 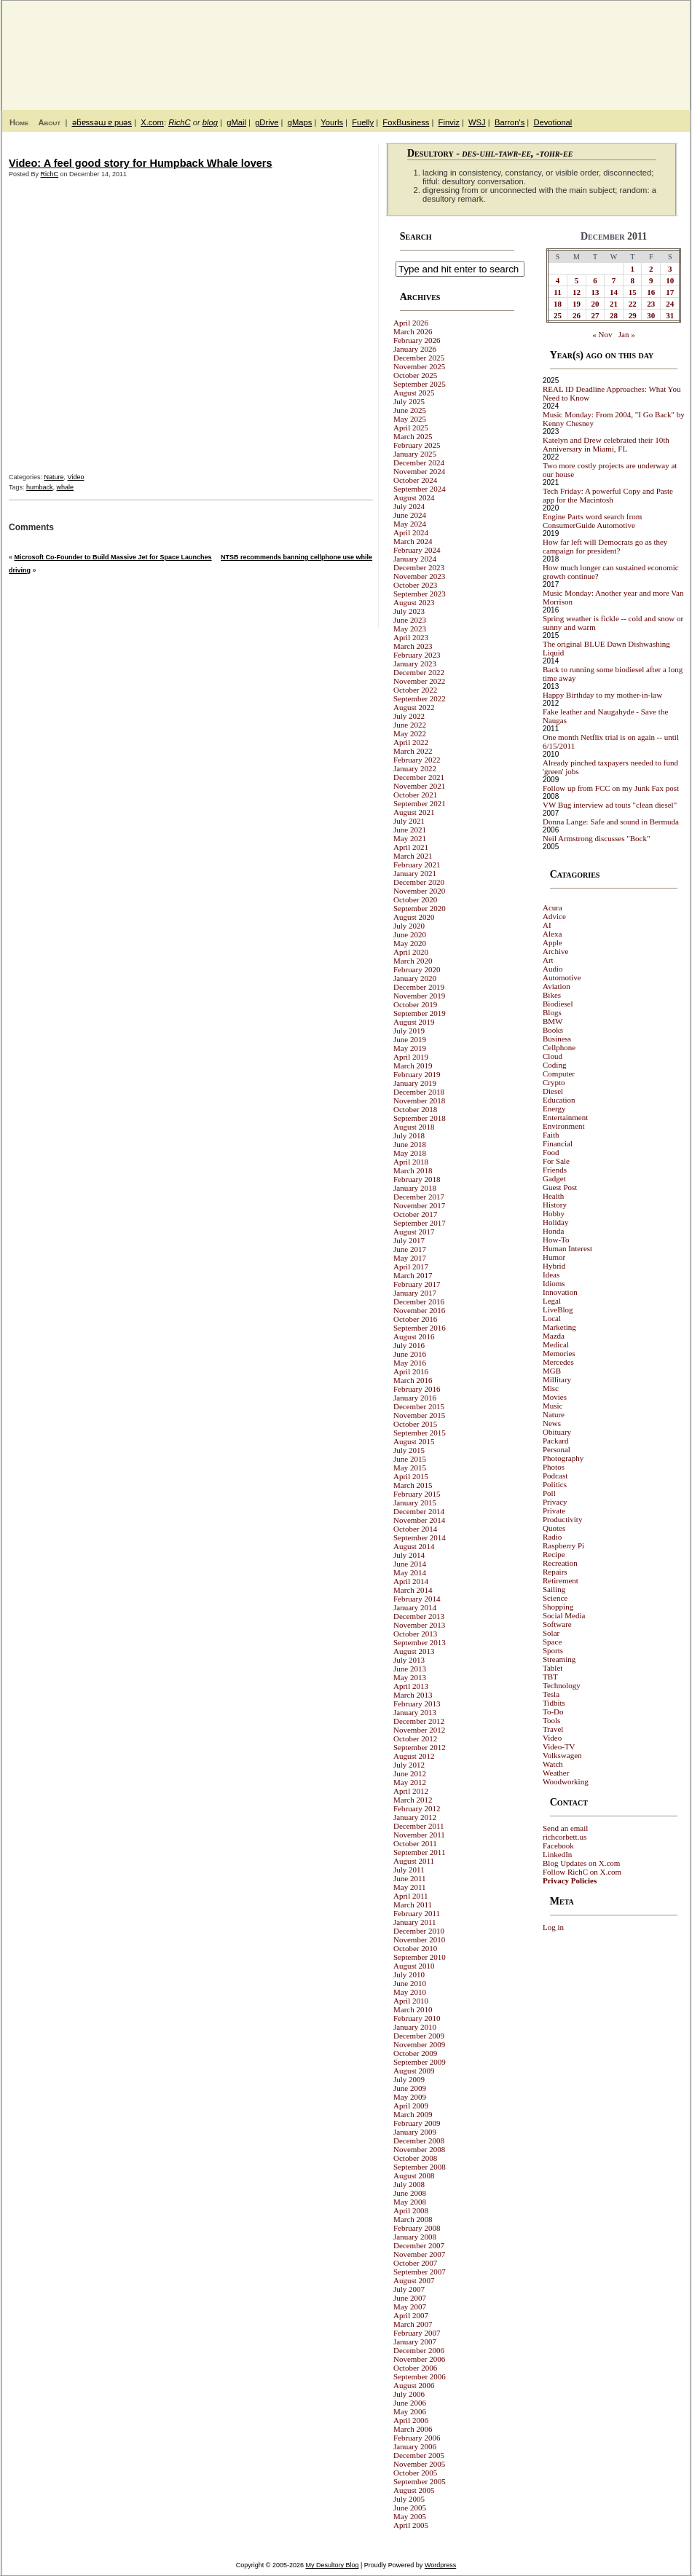 I want to click on October 2007, so click(x=415, y=2262).